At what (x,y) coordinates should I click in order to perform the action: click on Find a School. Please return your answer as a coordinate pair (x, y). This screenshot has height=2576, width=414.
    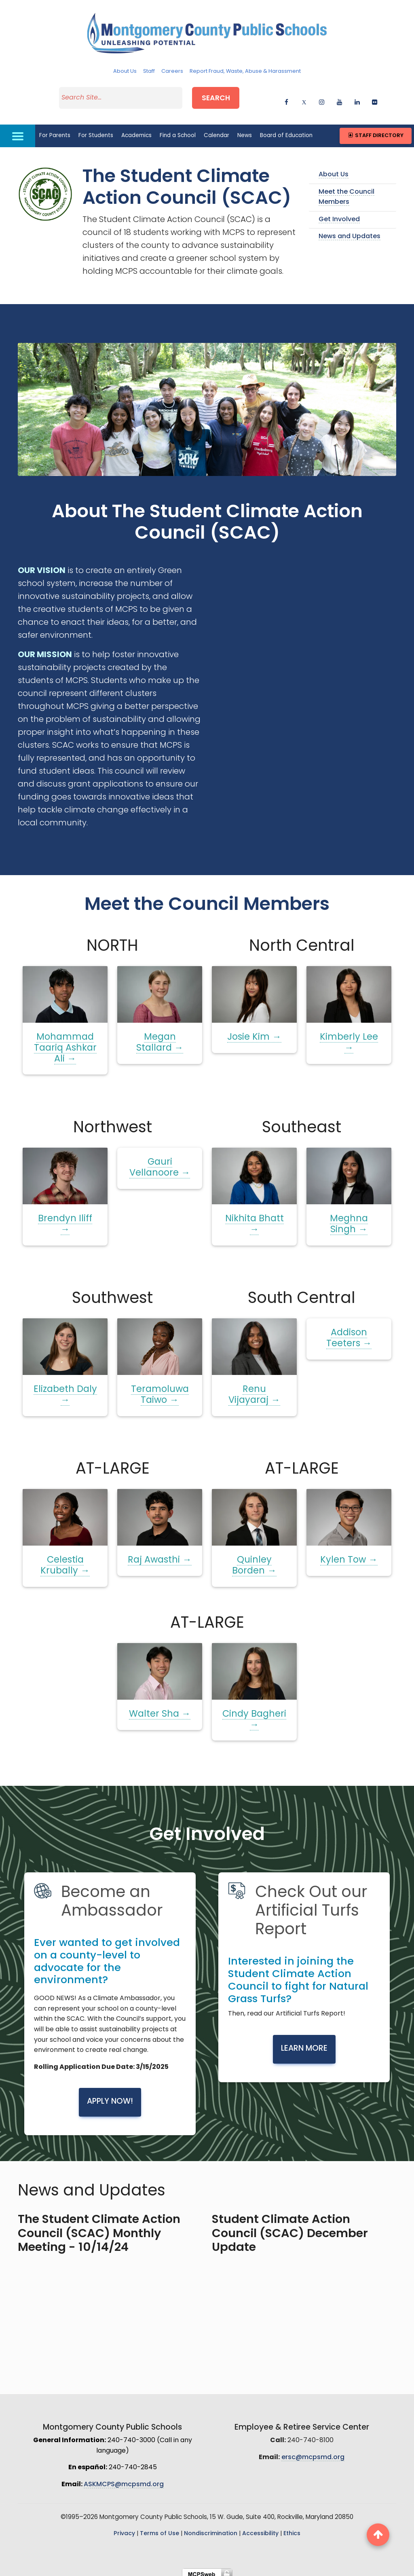
    Looking at the image, I should click on (178, 130).